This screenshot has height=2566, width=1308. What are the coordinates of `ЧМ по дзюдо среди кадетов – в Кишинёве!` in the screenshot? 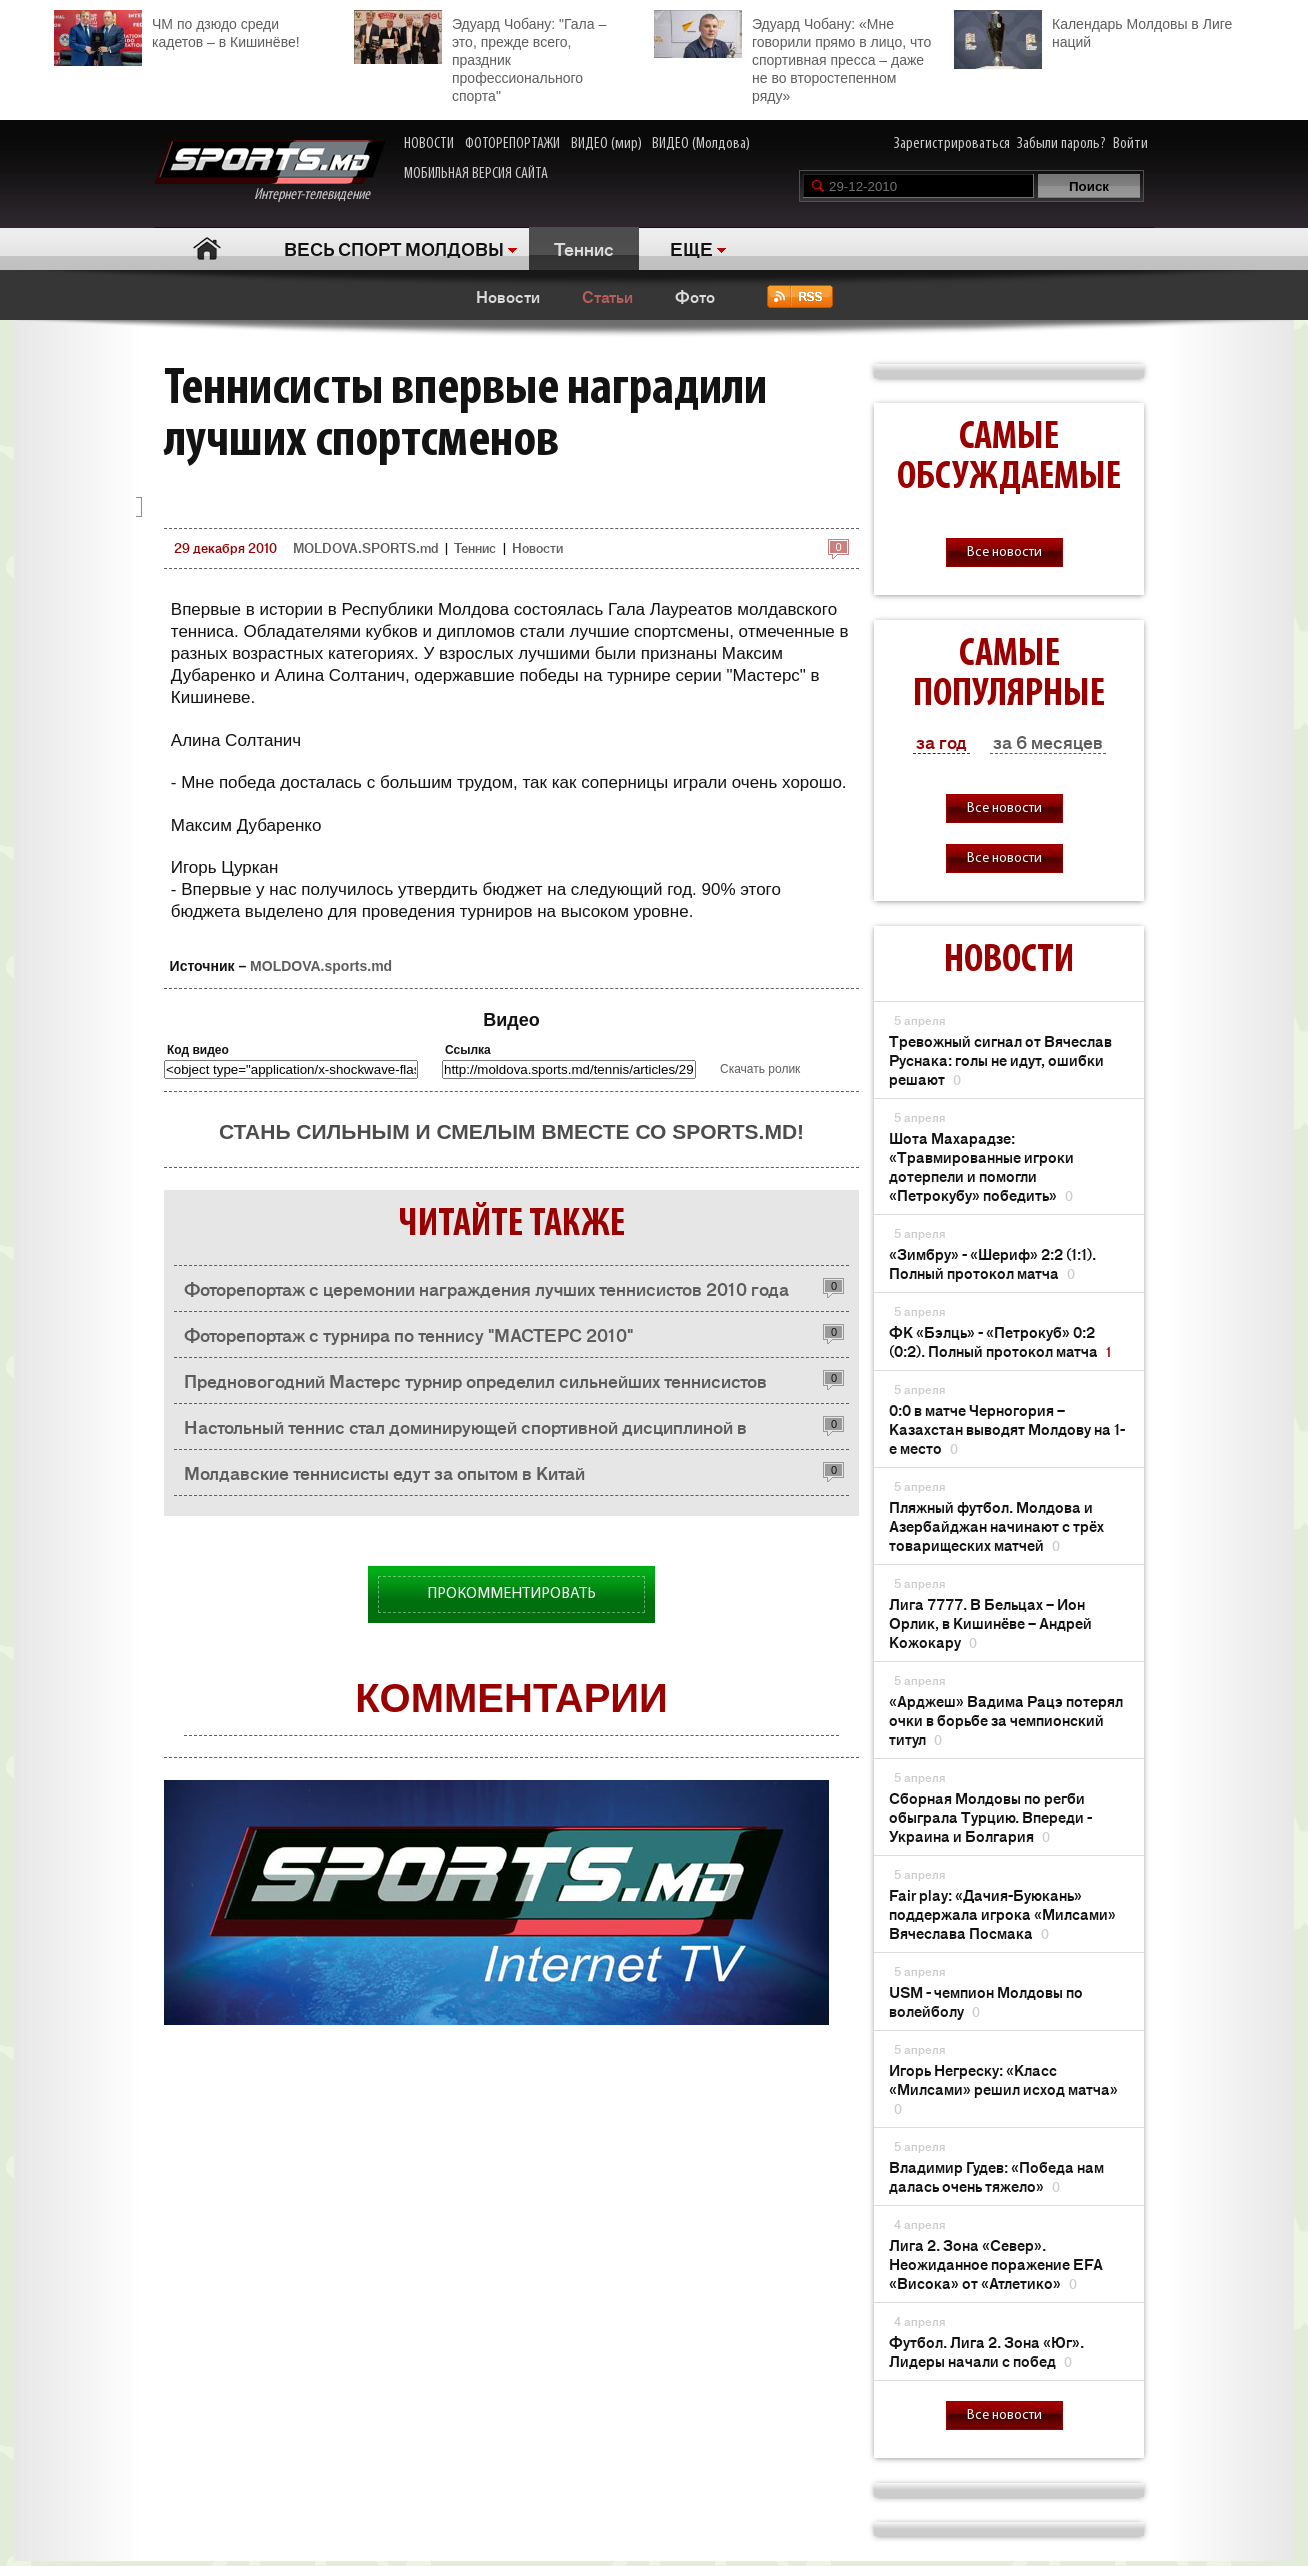 It's located at (177, 30).